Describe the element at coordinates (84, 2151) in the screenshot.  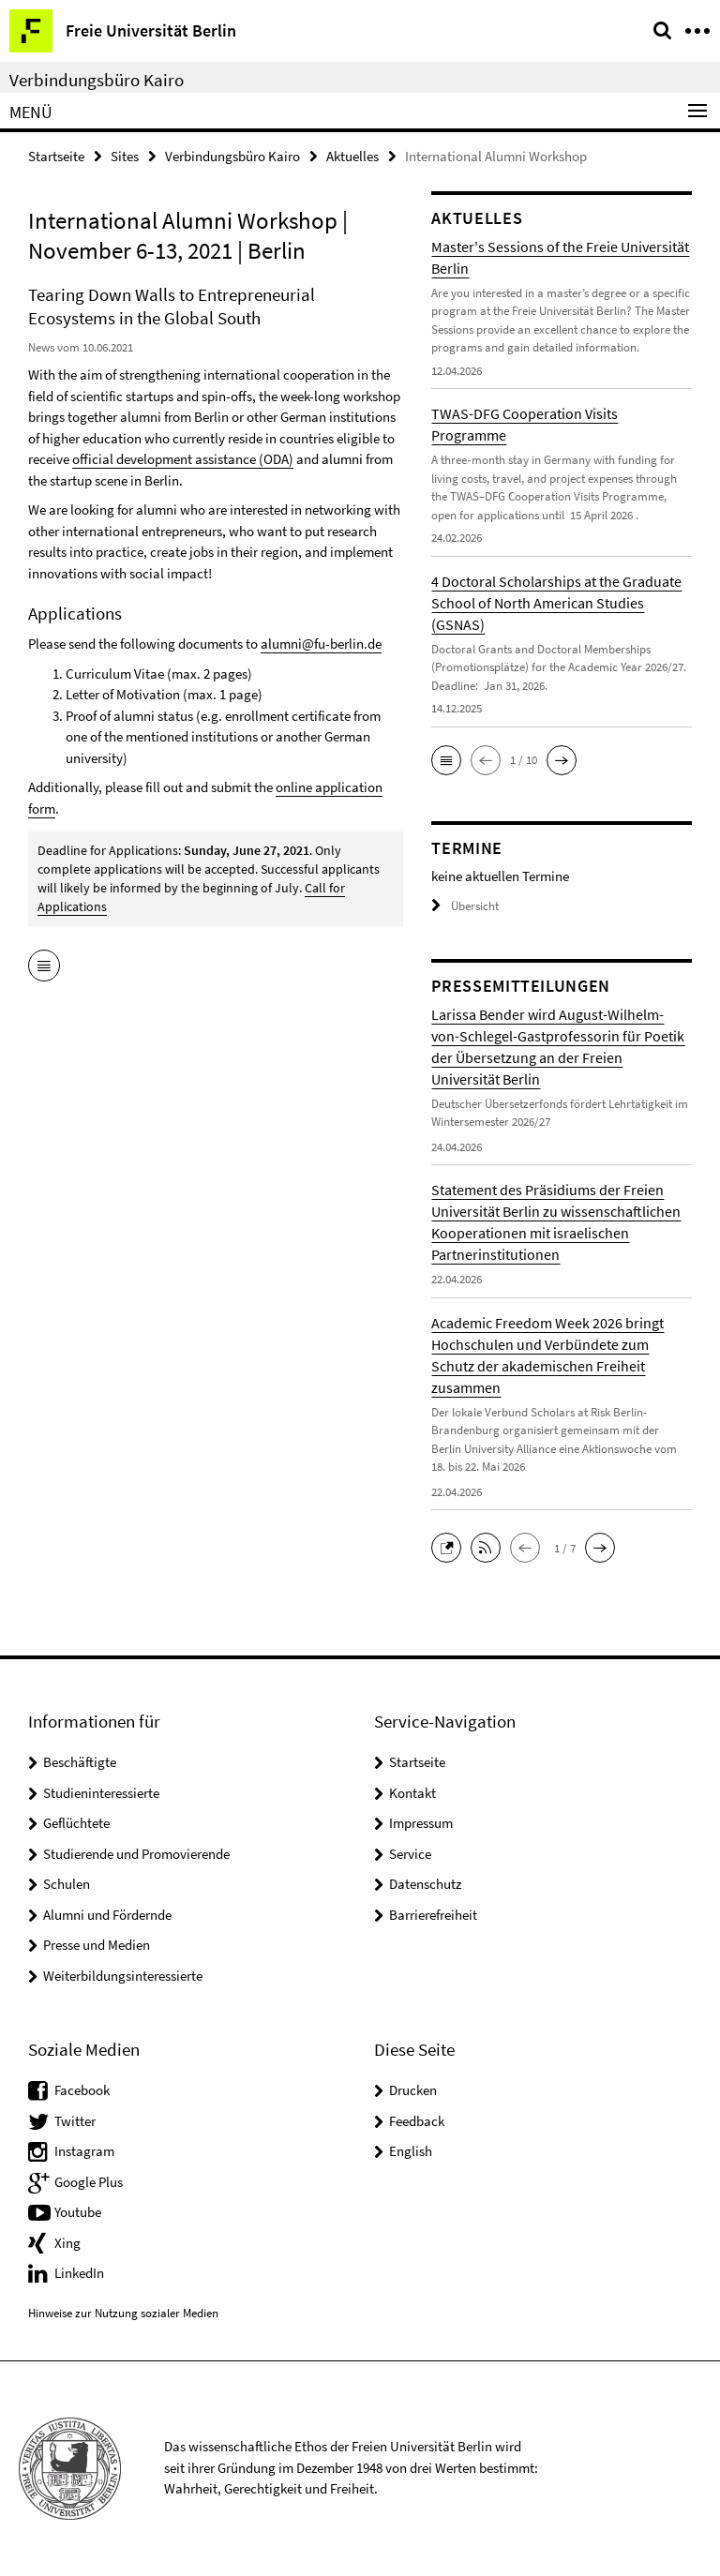
I see `Instagram` at that location.